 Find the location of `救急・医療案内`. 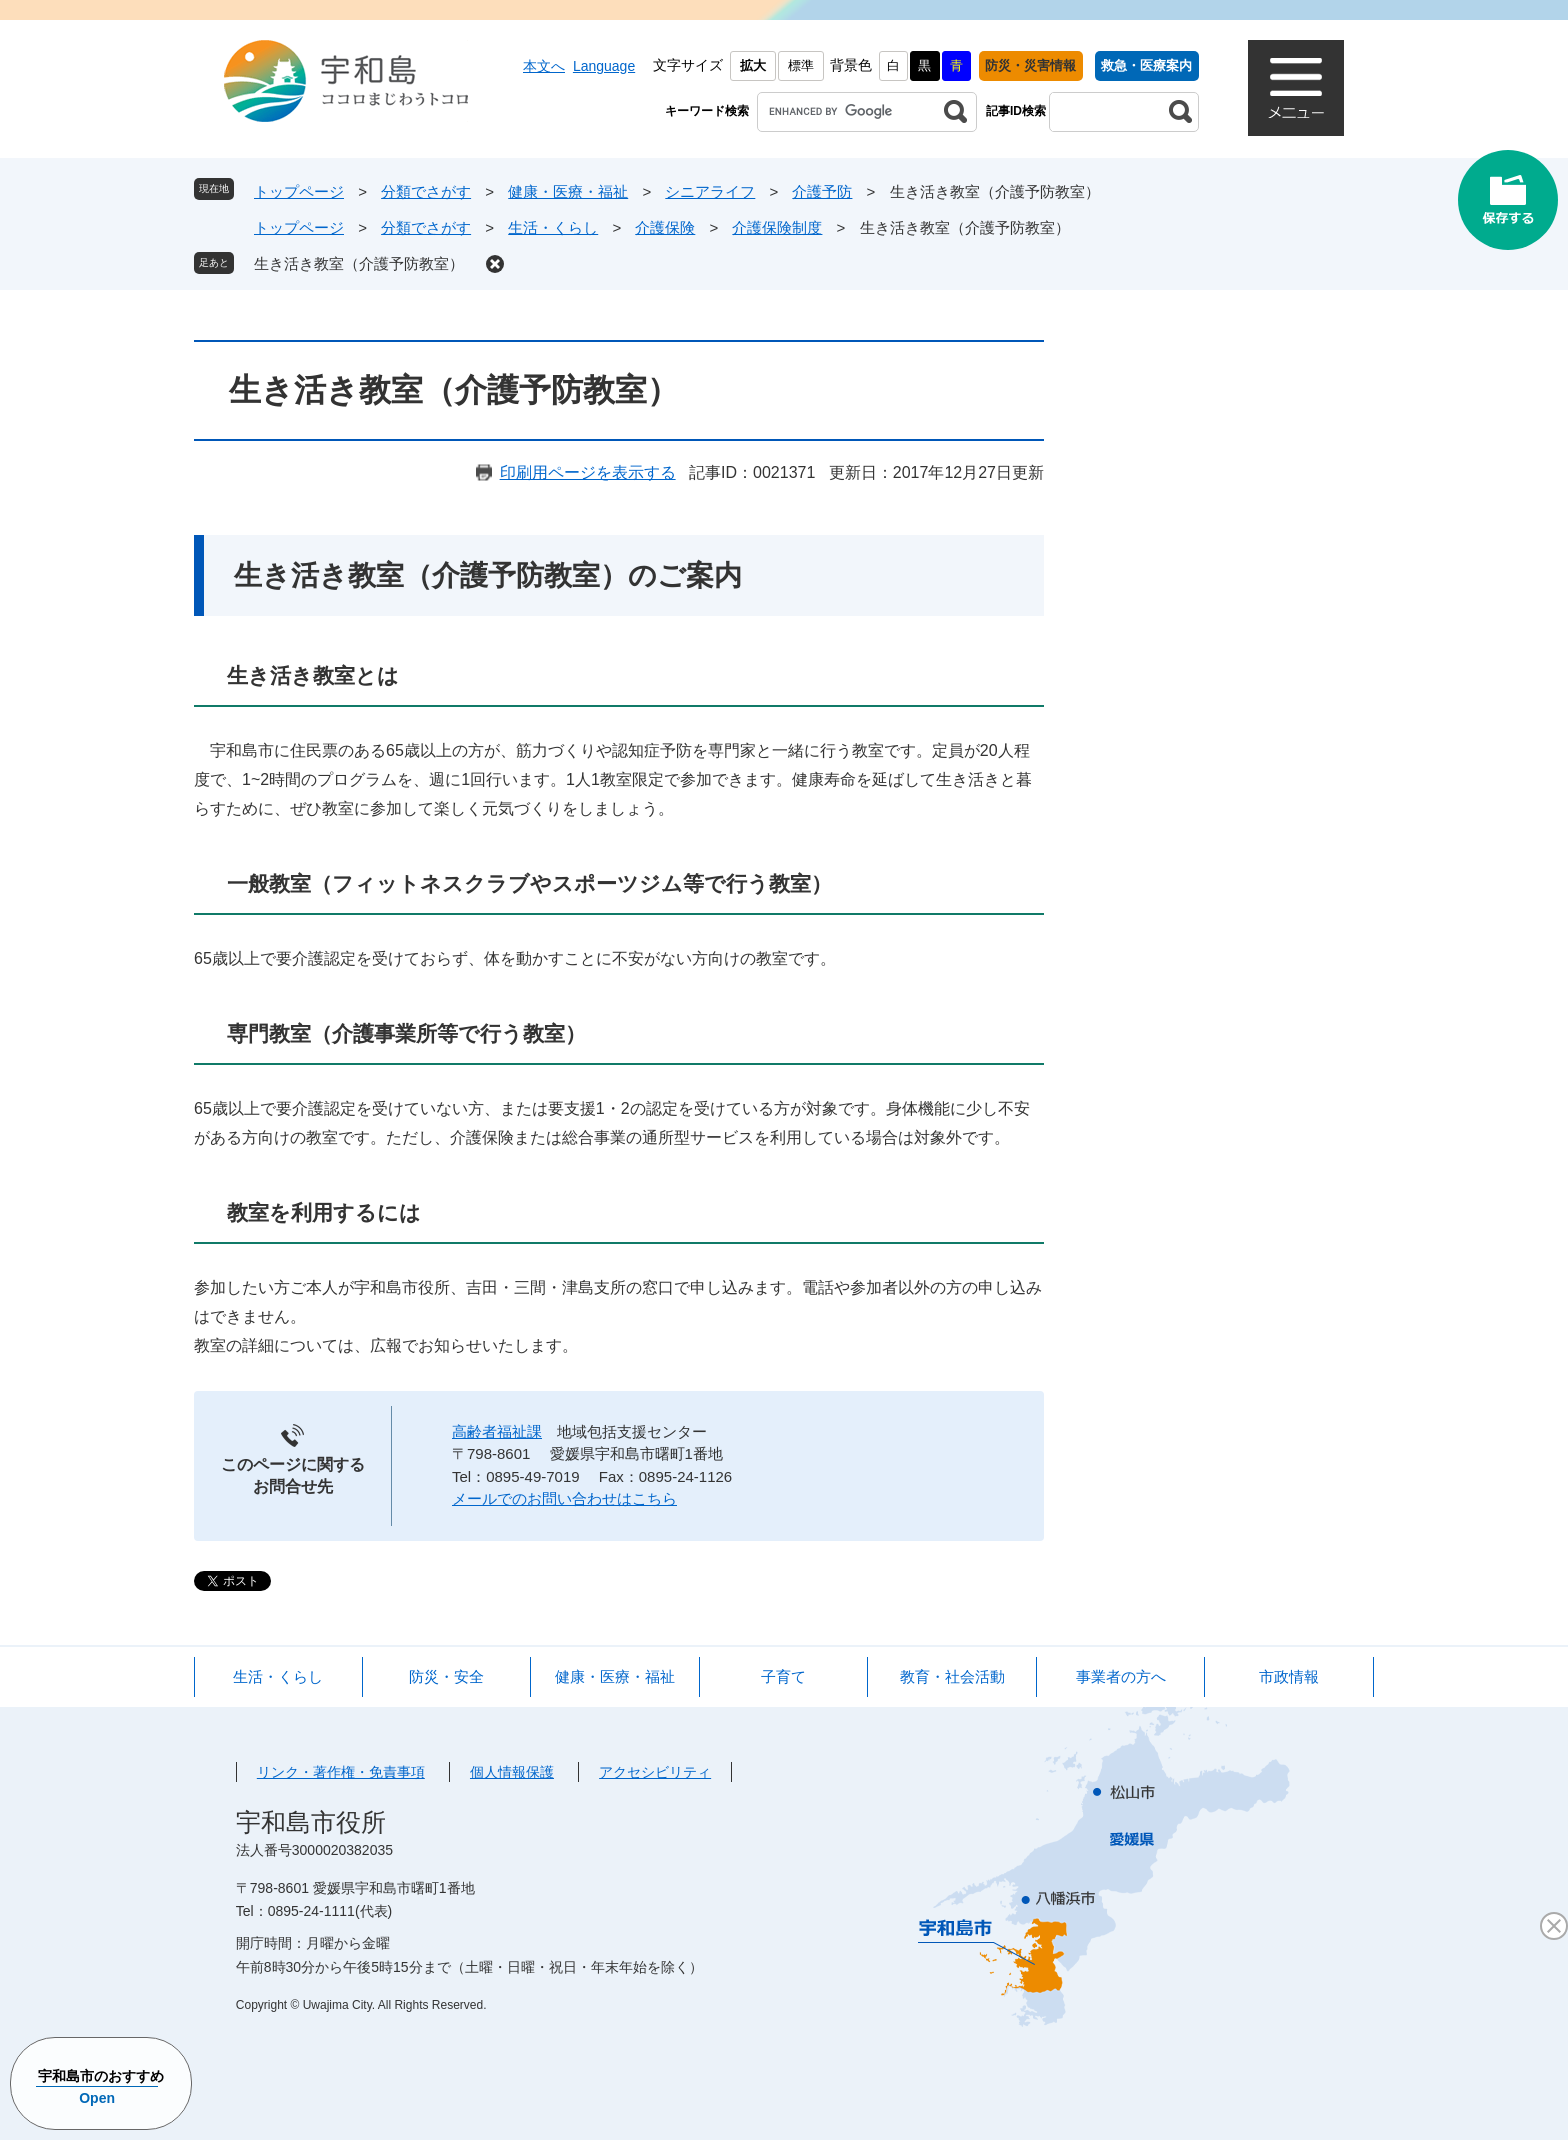

救急・医療案内 is located at coordinates (1146, 65).